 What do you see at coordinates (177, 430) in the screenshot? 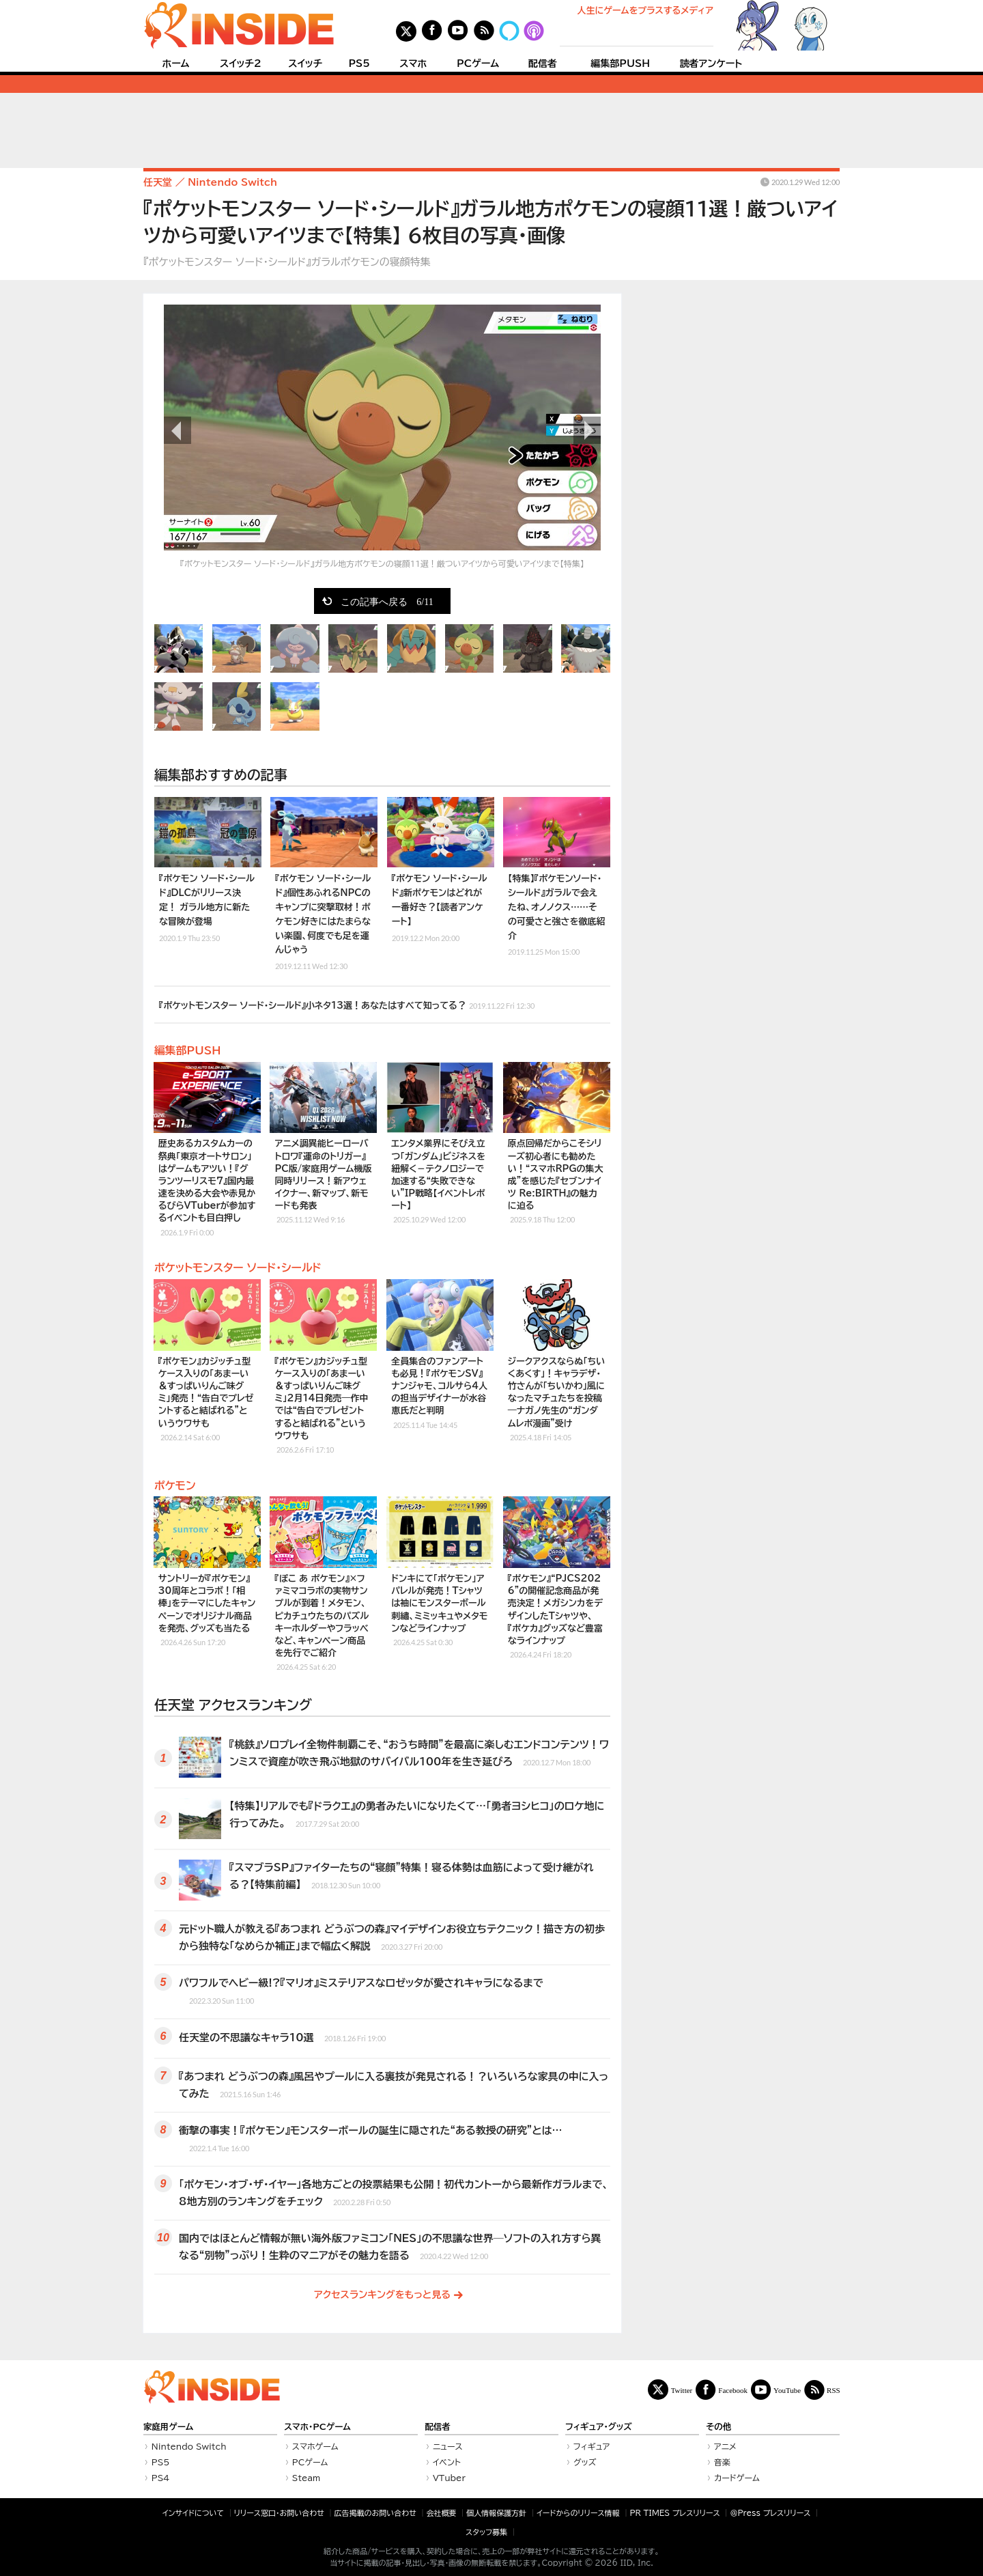
I see `前の画像` at bounding box center [177, 430].